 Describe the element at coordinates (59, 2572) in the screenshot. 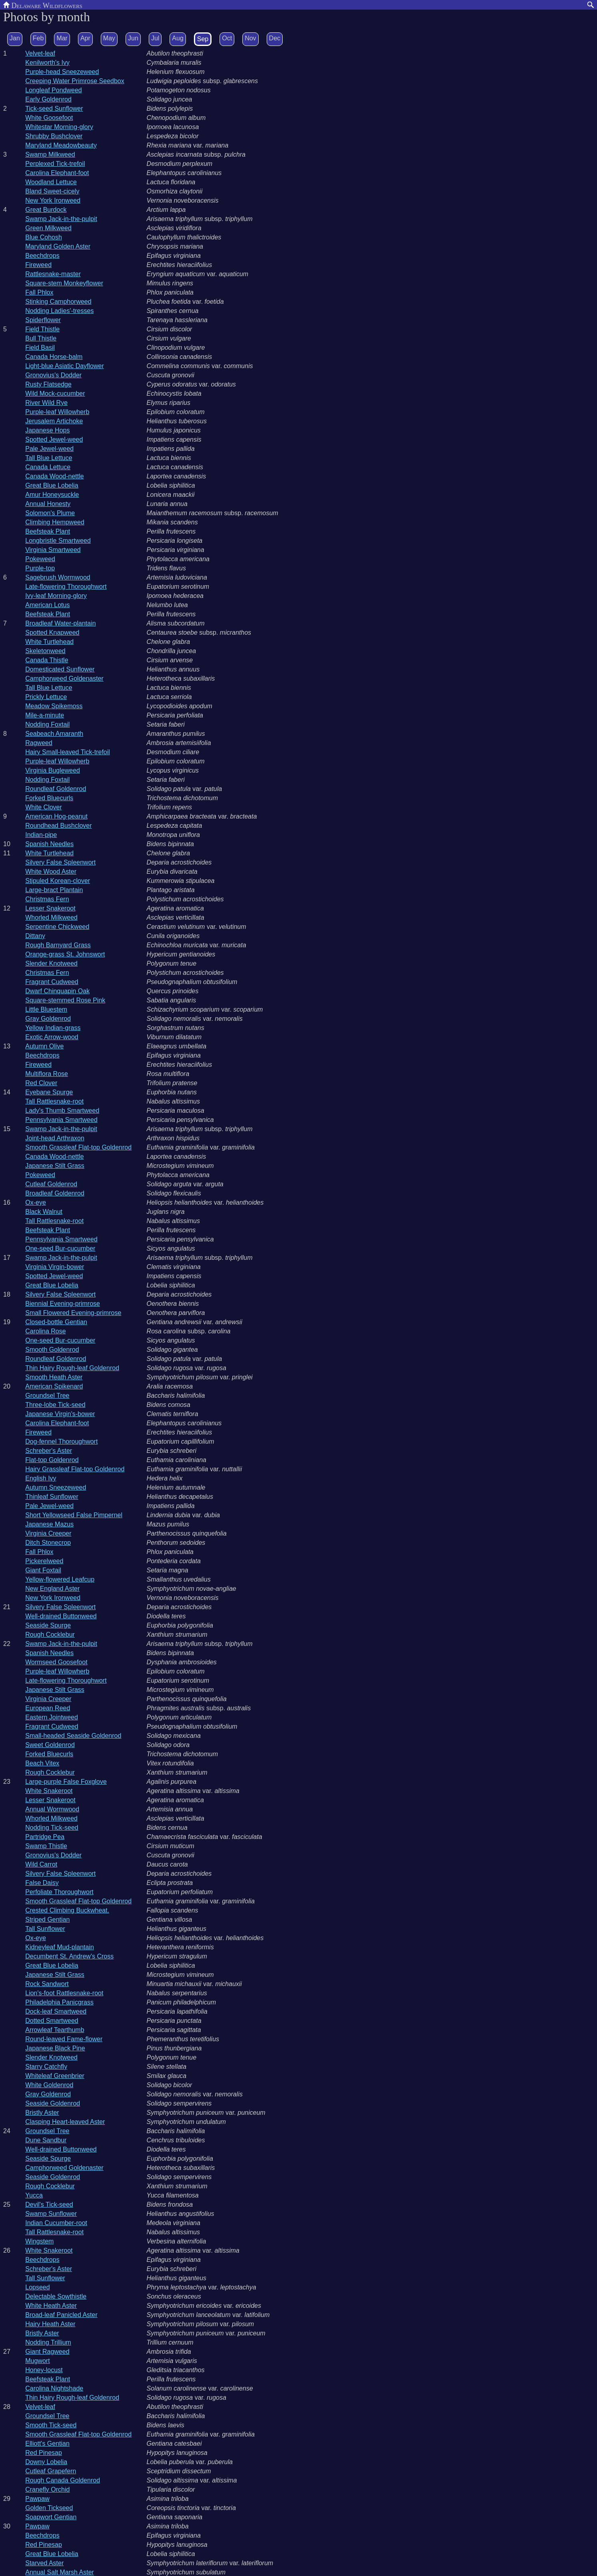

I see `Annual Salt Marsh Aster` at that location.